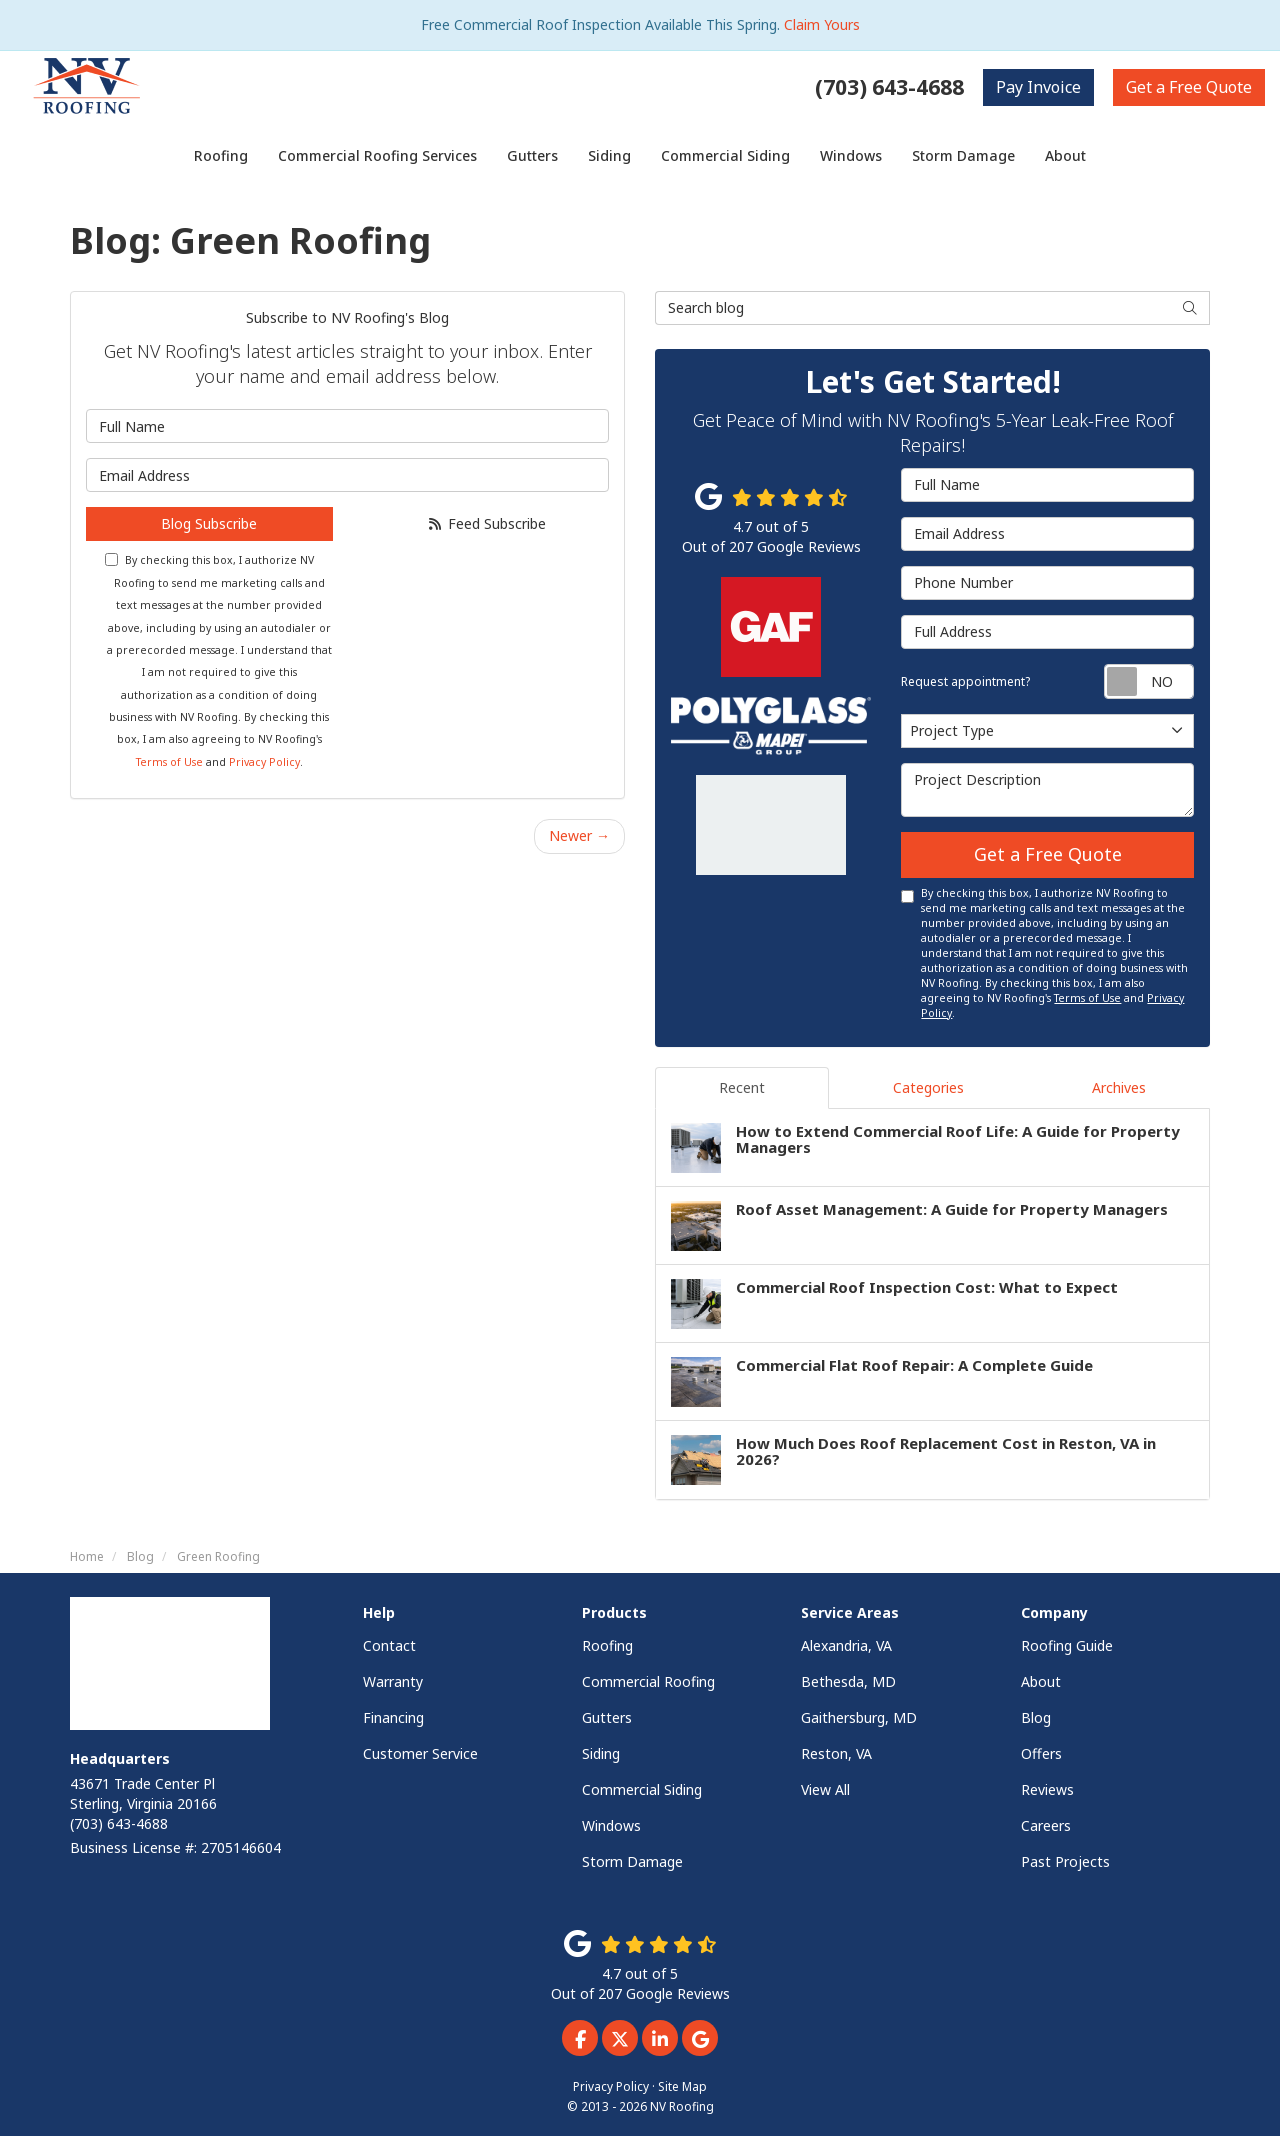  Describe the element at coordinates (642, 1789) in the screenshot. I see `Commercial Siding` at that location.